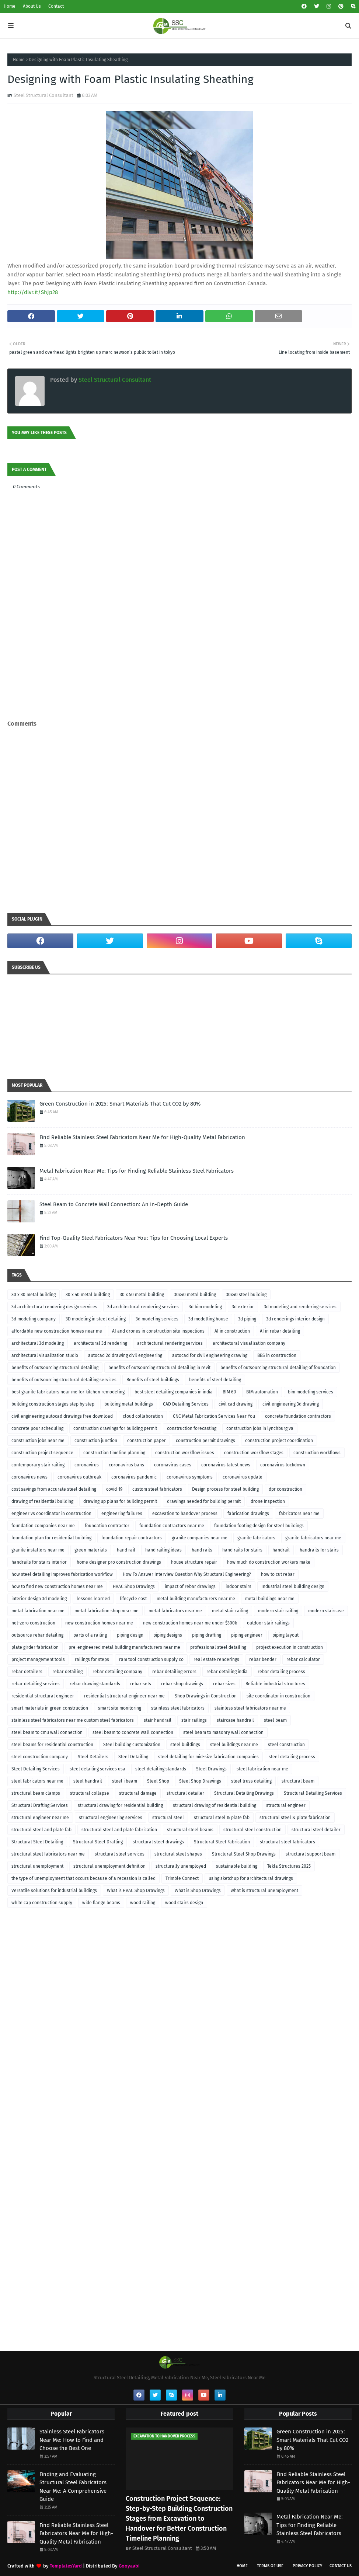  I want to click on steel i beam, so click(124, 1781).